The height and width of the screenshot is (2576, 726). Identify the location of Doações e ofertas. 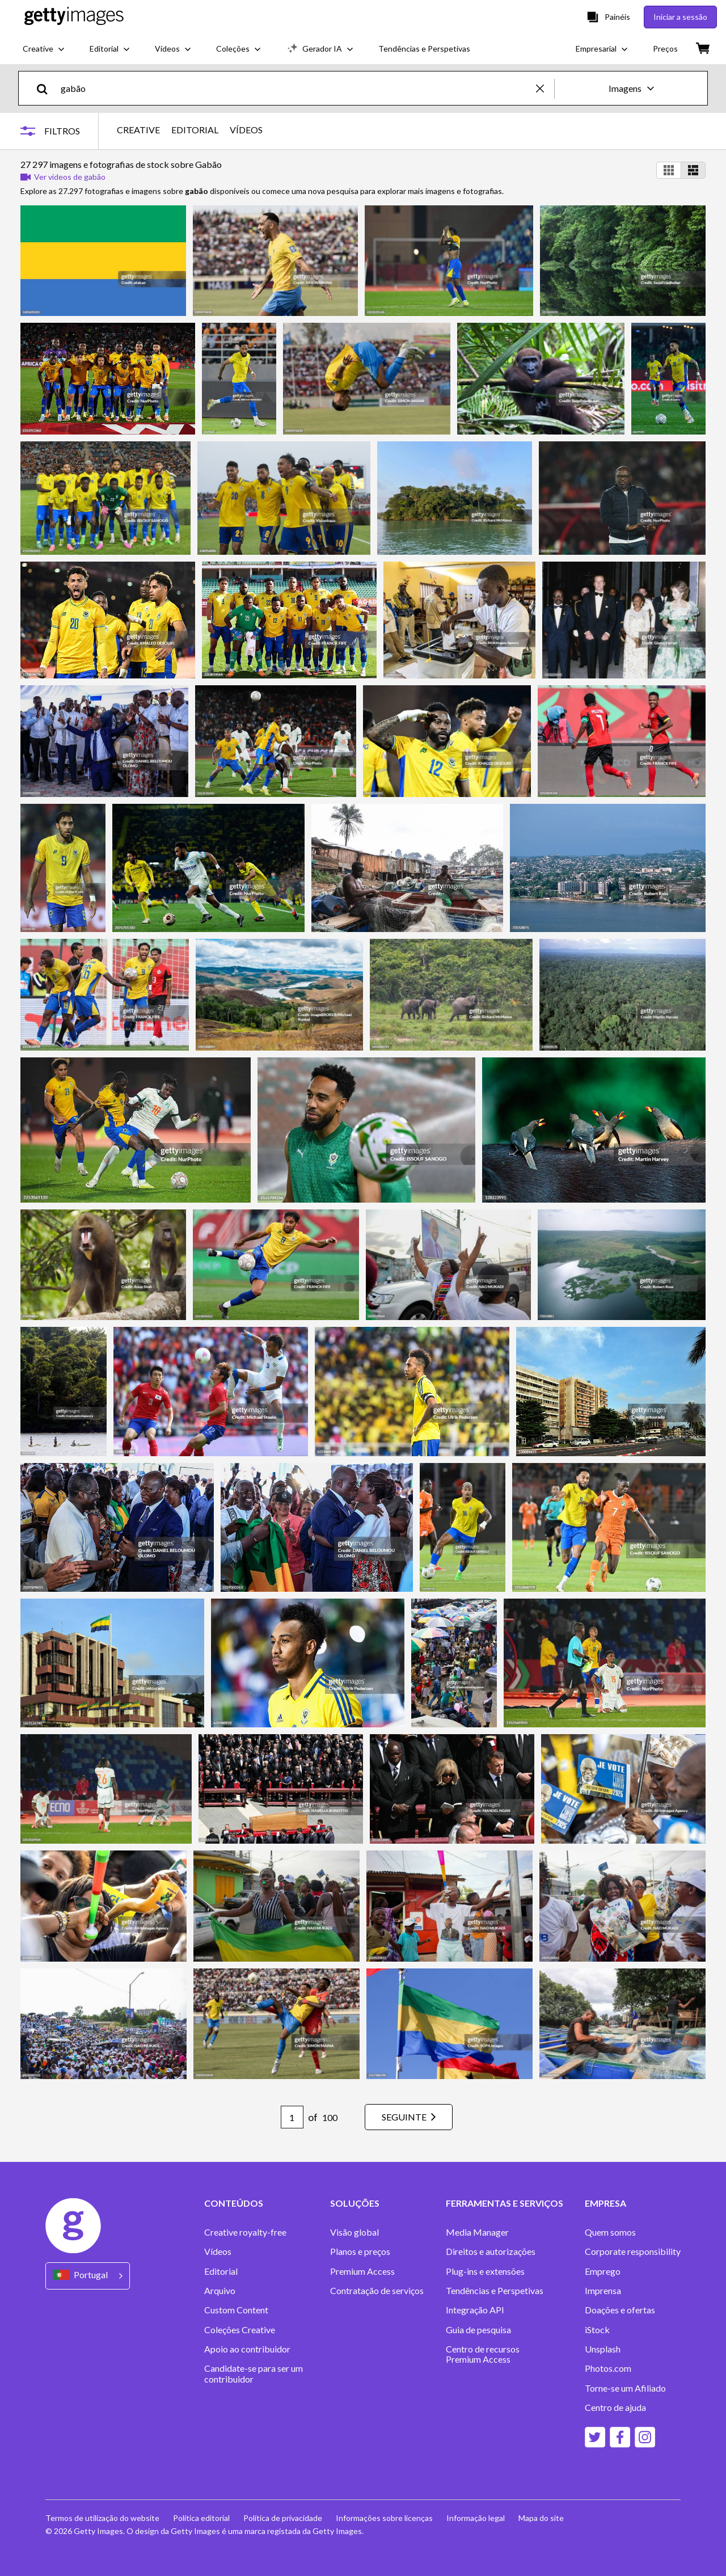
(620, 2310).